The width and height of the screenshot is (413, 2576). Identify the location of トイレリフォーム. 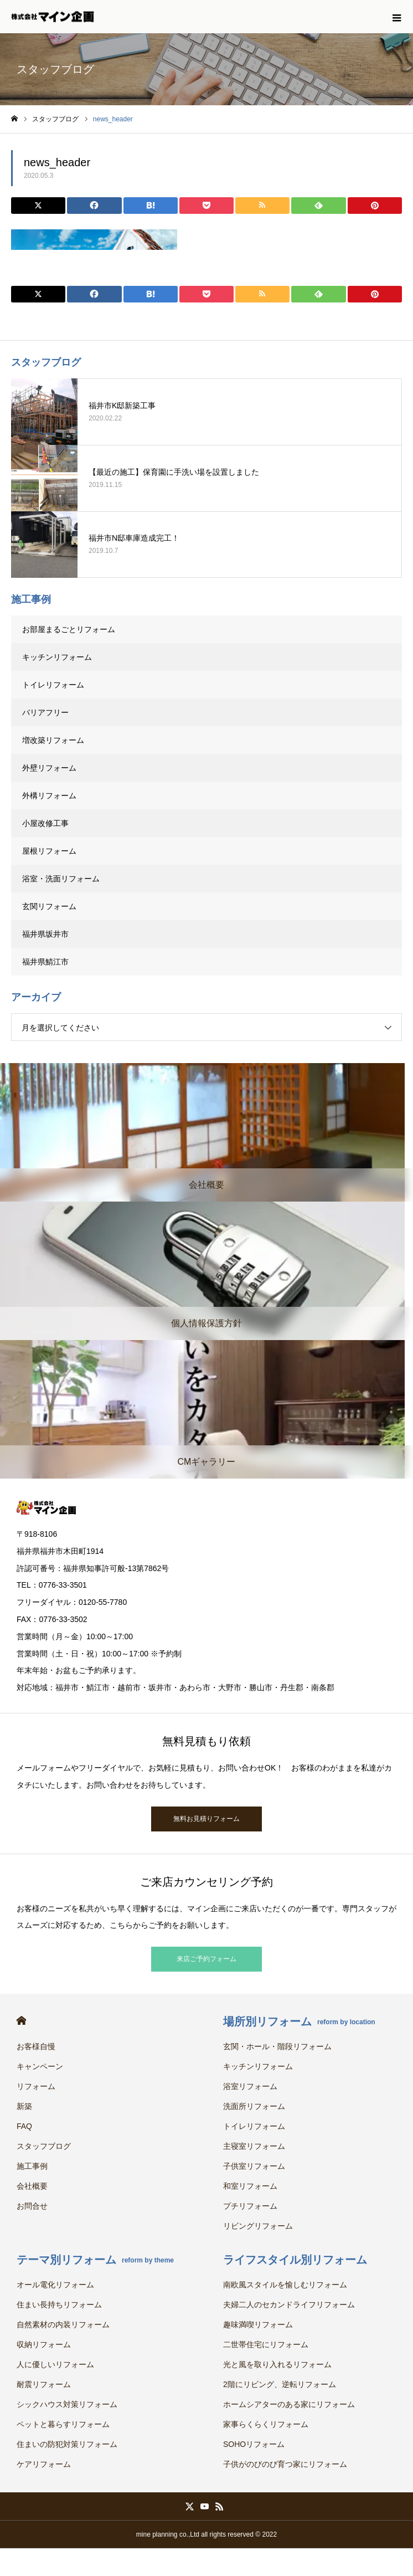
(53, 684).